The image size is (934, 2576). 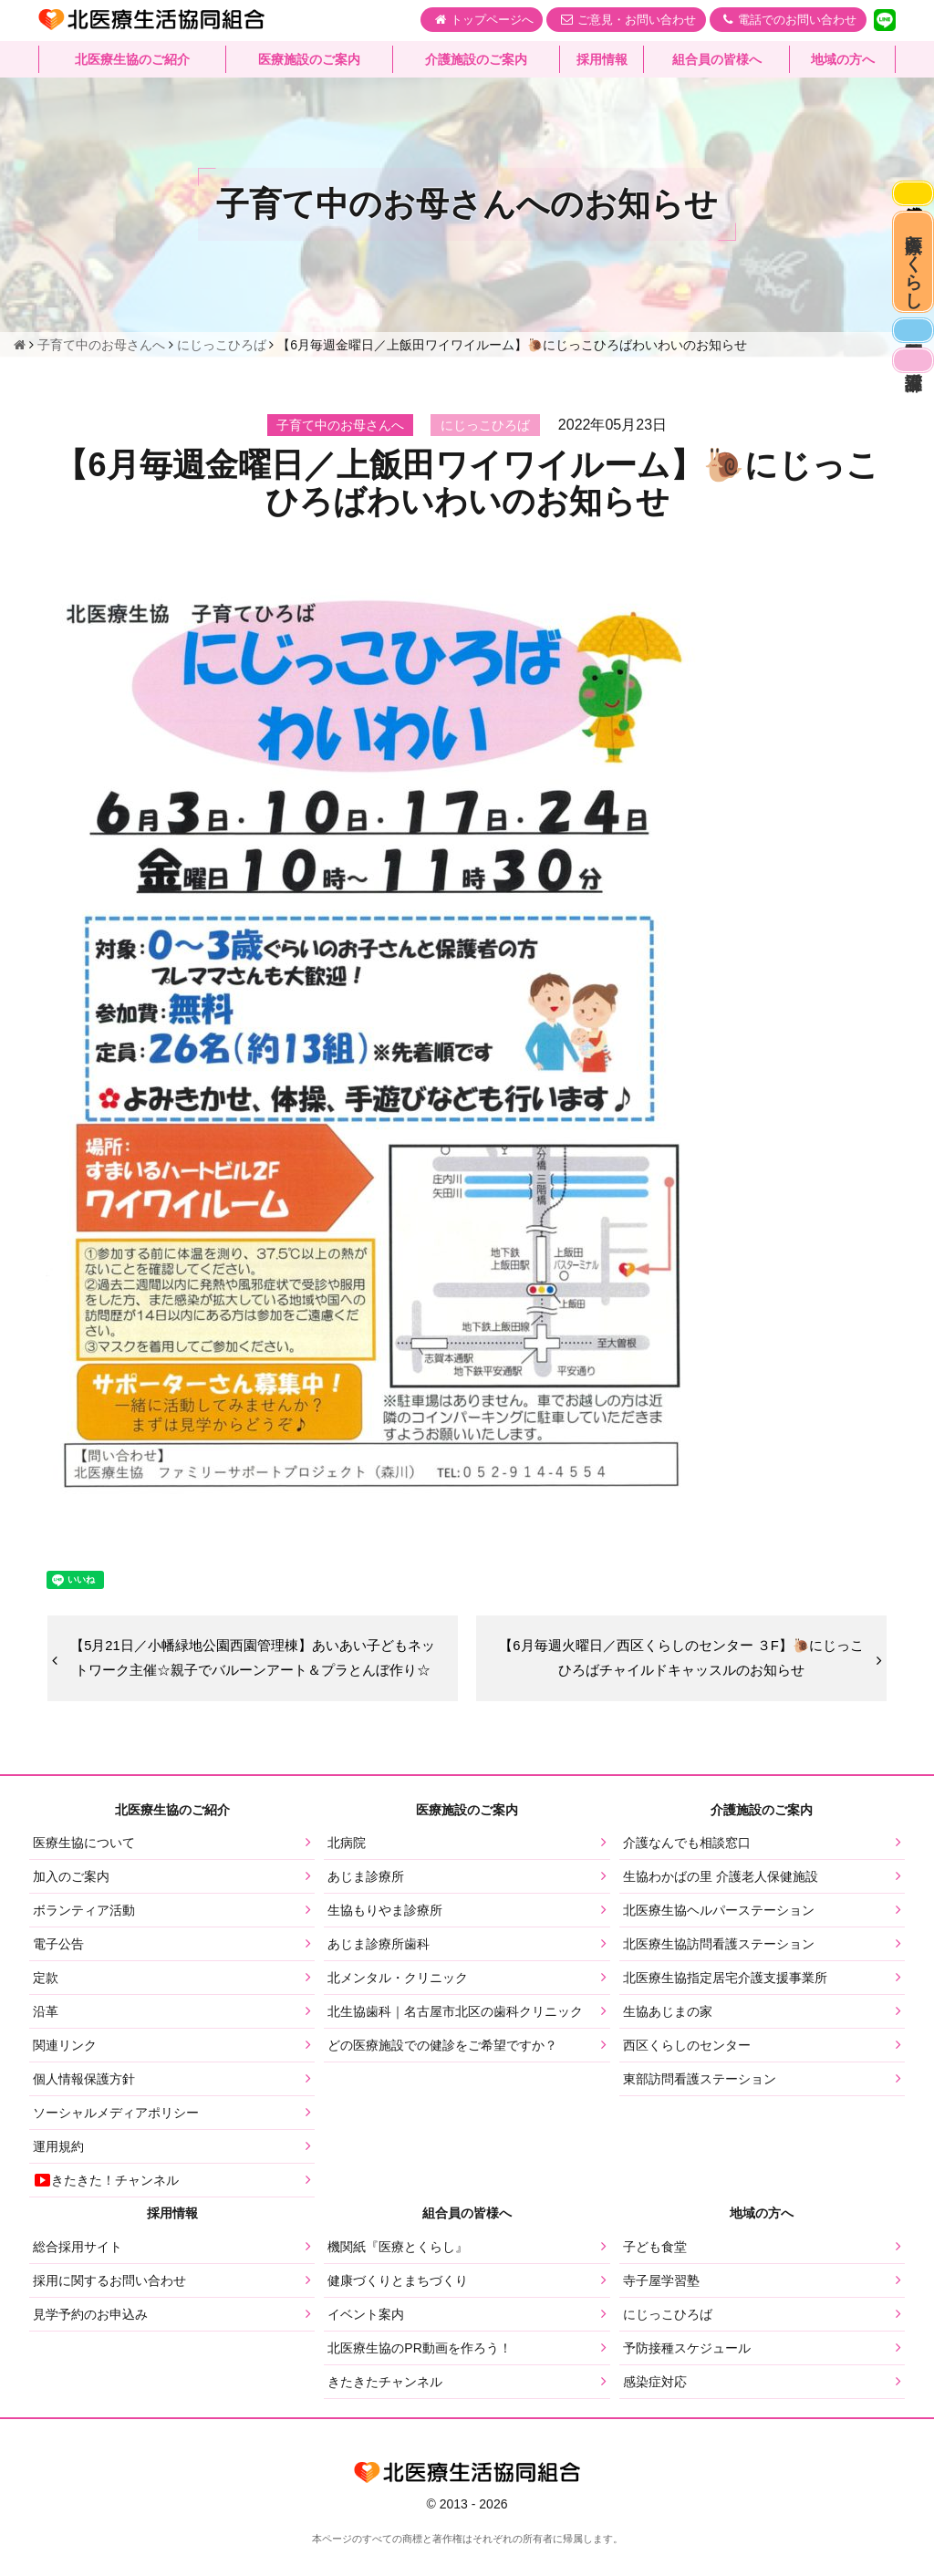 I want to click on 医療とくらし, so click(x=909, y=292).